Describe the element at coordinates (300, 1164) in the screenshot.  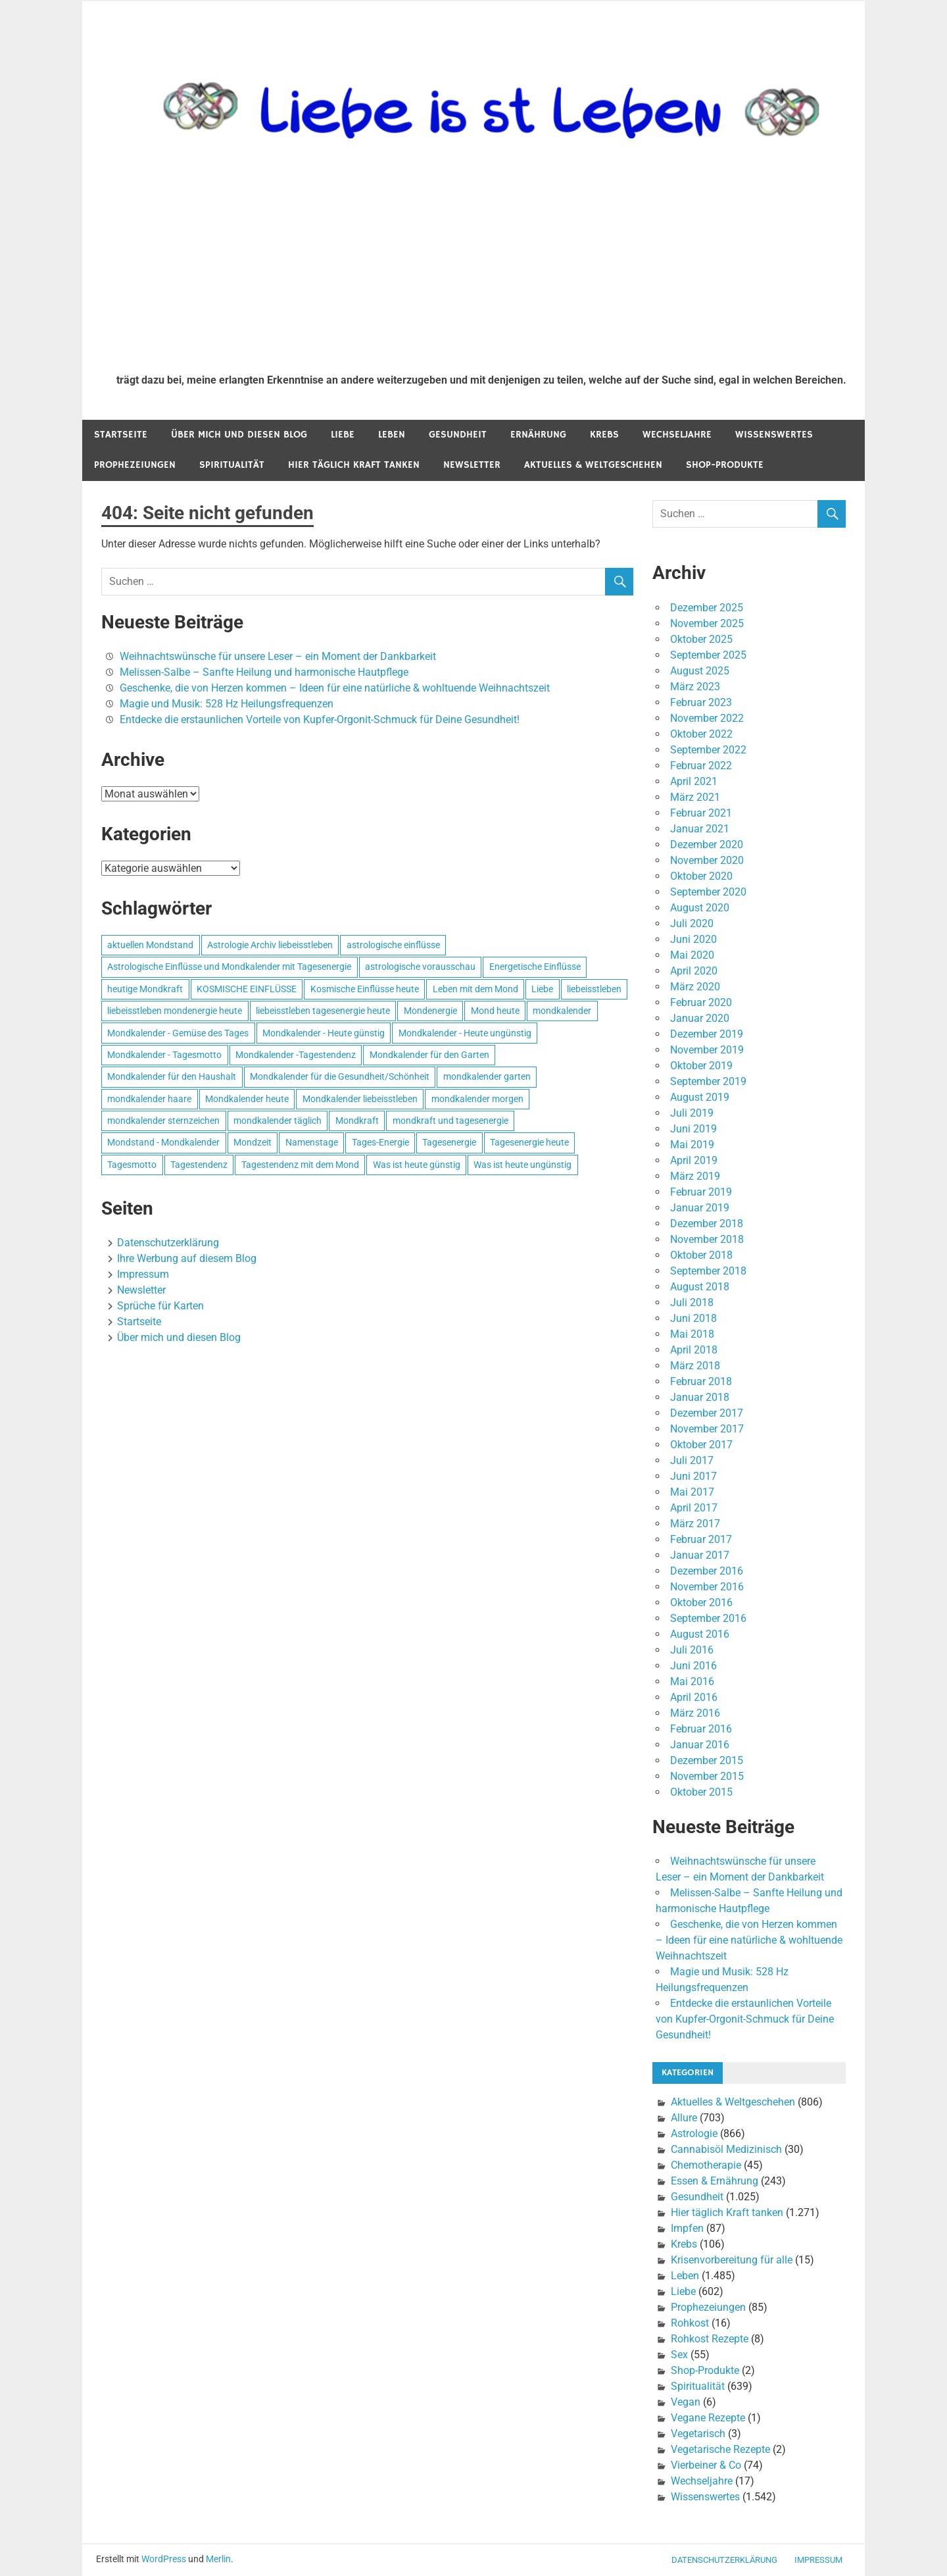
I see `Tagestendenz mit dem Mond [Tagestendenz mit dem Mond (499 Einträge)]` at that location.